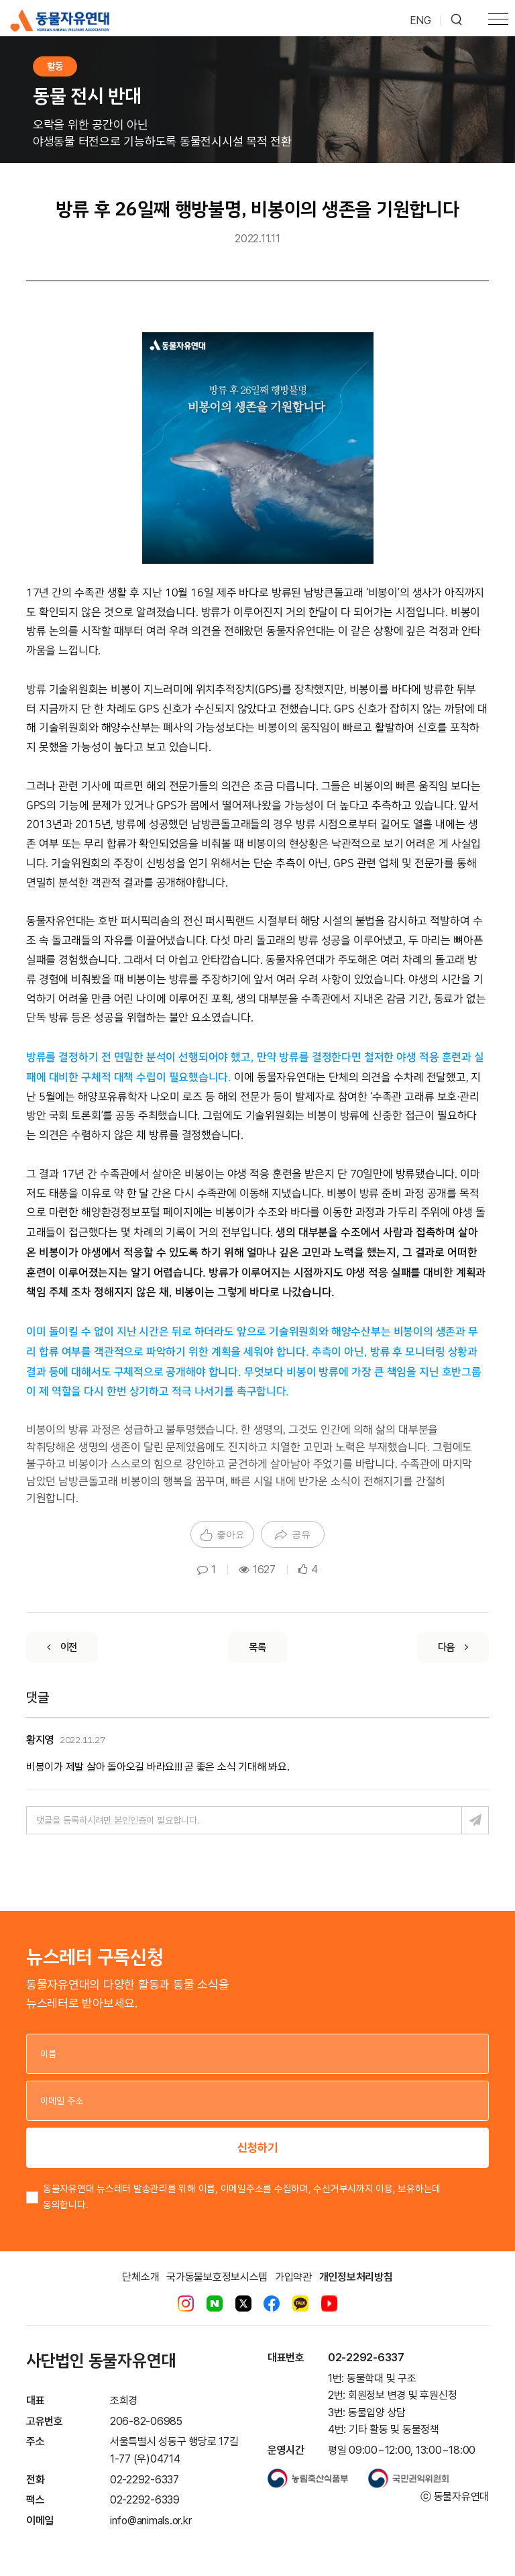  Describe the element at coordinates (55, 66) in the screenshot. I see `활동` at that location.